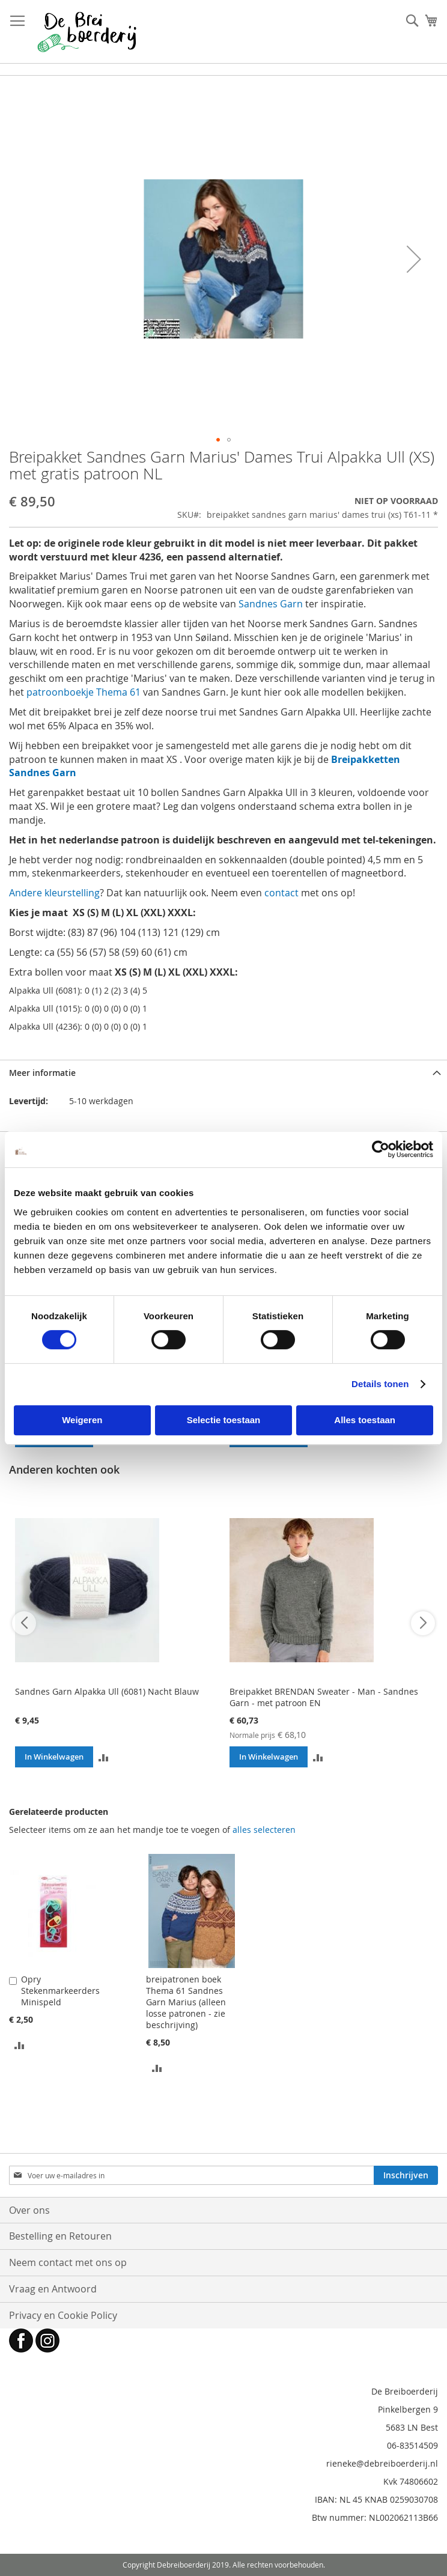 The image size is (447, 2576). Describe the element at coordinates (223, 1073) in the screenshot. I see `[tab]` at that location.